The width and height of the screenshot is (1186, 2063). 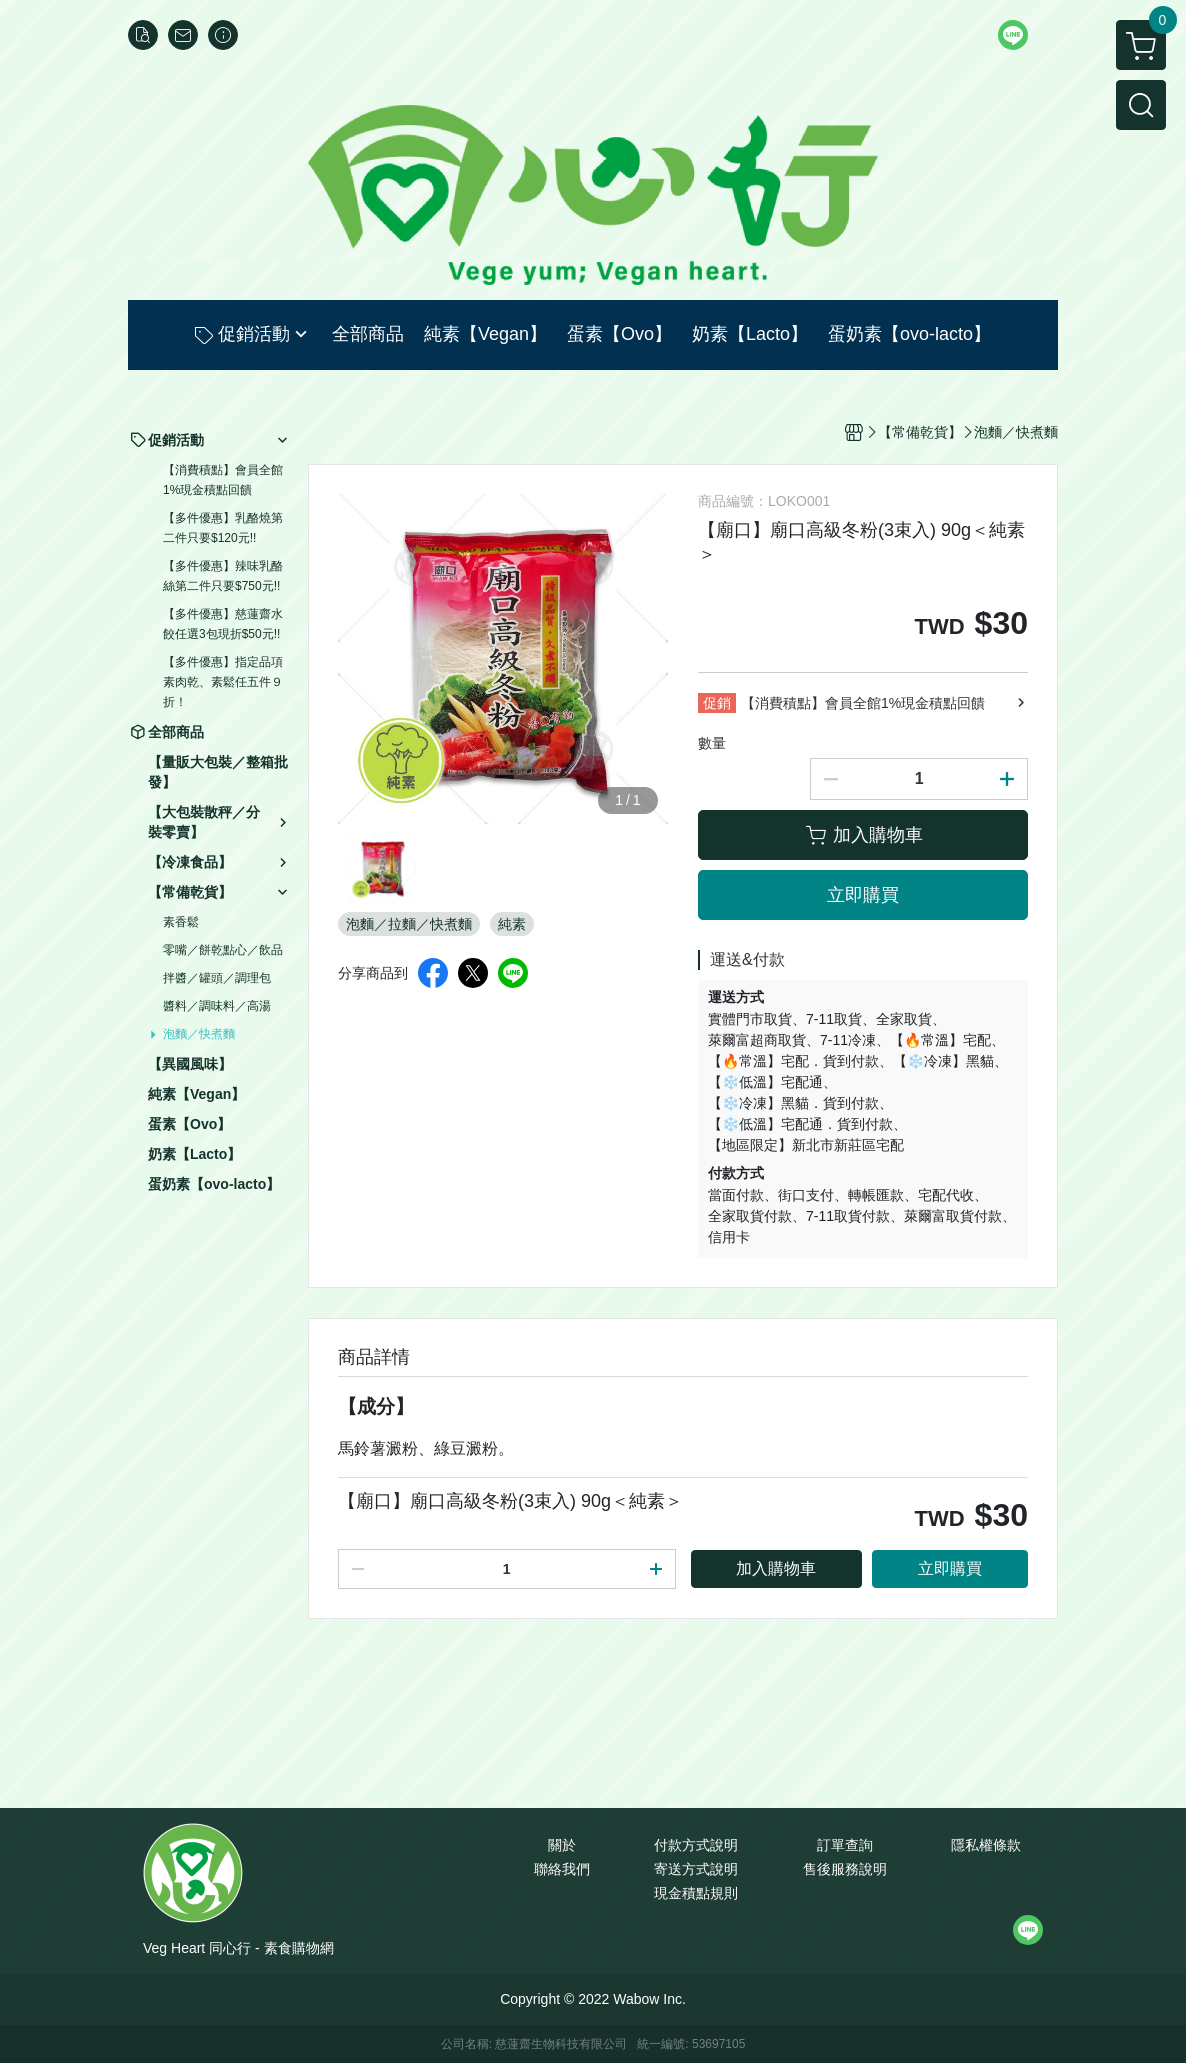 What do you see at coordinates (696, 1869) in the screenshot?
I see `寄送方式說明` at bounding box center [696, 1869].